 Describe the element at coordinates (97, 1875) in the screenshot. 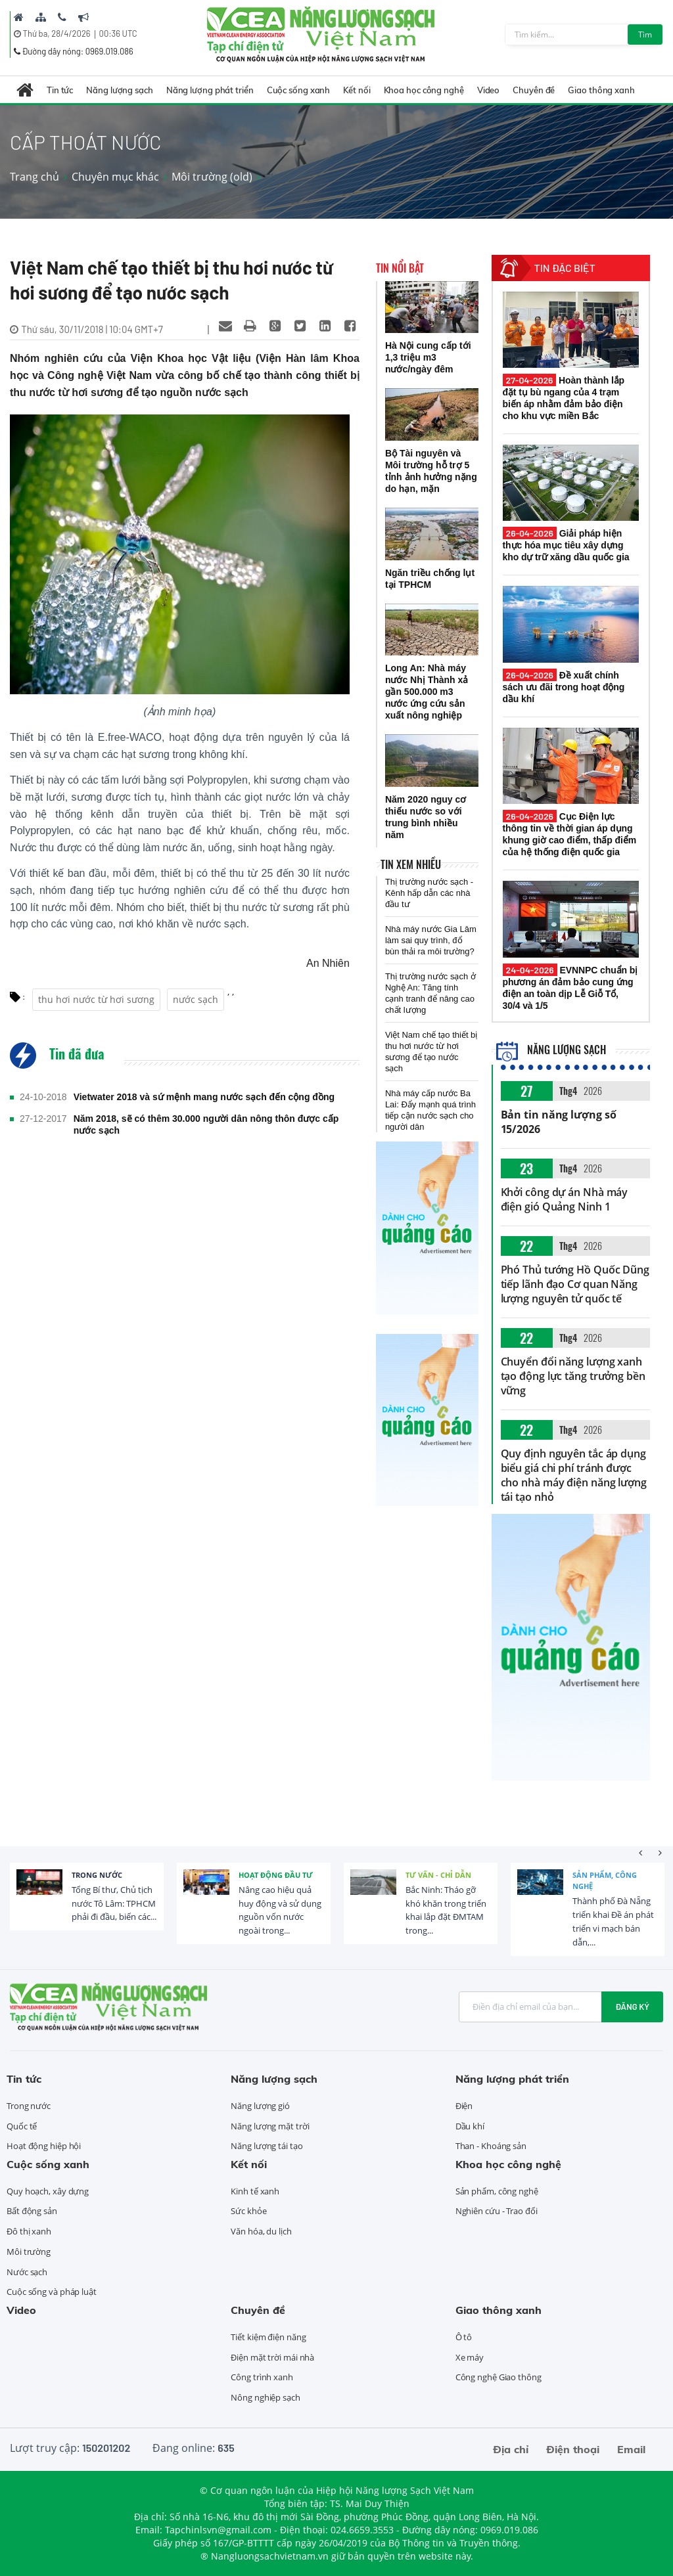

I see `Trong nước` at that location.